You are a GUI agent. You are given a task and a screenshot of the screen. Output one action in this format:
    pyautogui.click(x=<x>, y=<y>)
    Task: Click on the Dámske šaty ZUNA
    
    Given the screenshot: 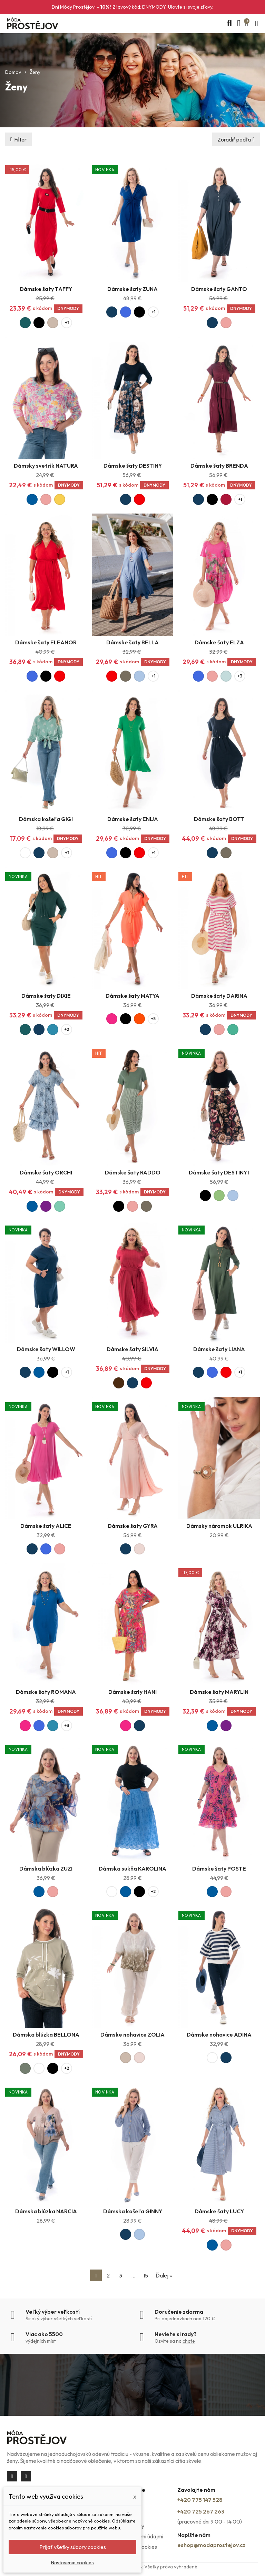 What is the action you would take?
    pyautogui.click(x=132, y=288)
    